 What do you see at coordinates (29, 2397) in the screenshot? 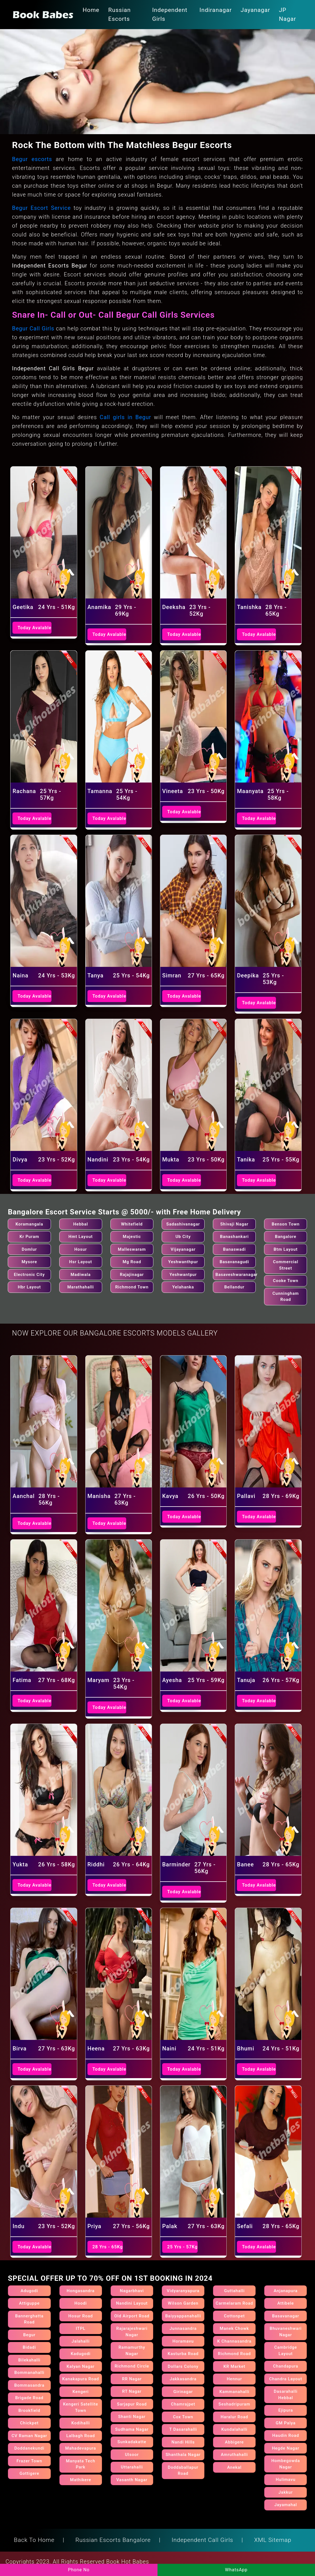
I see `Brigade Road` at bounding box center [29, 2397].